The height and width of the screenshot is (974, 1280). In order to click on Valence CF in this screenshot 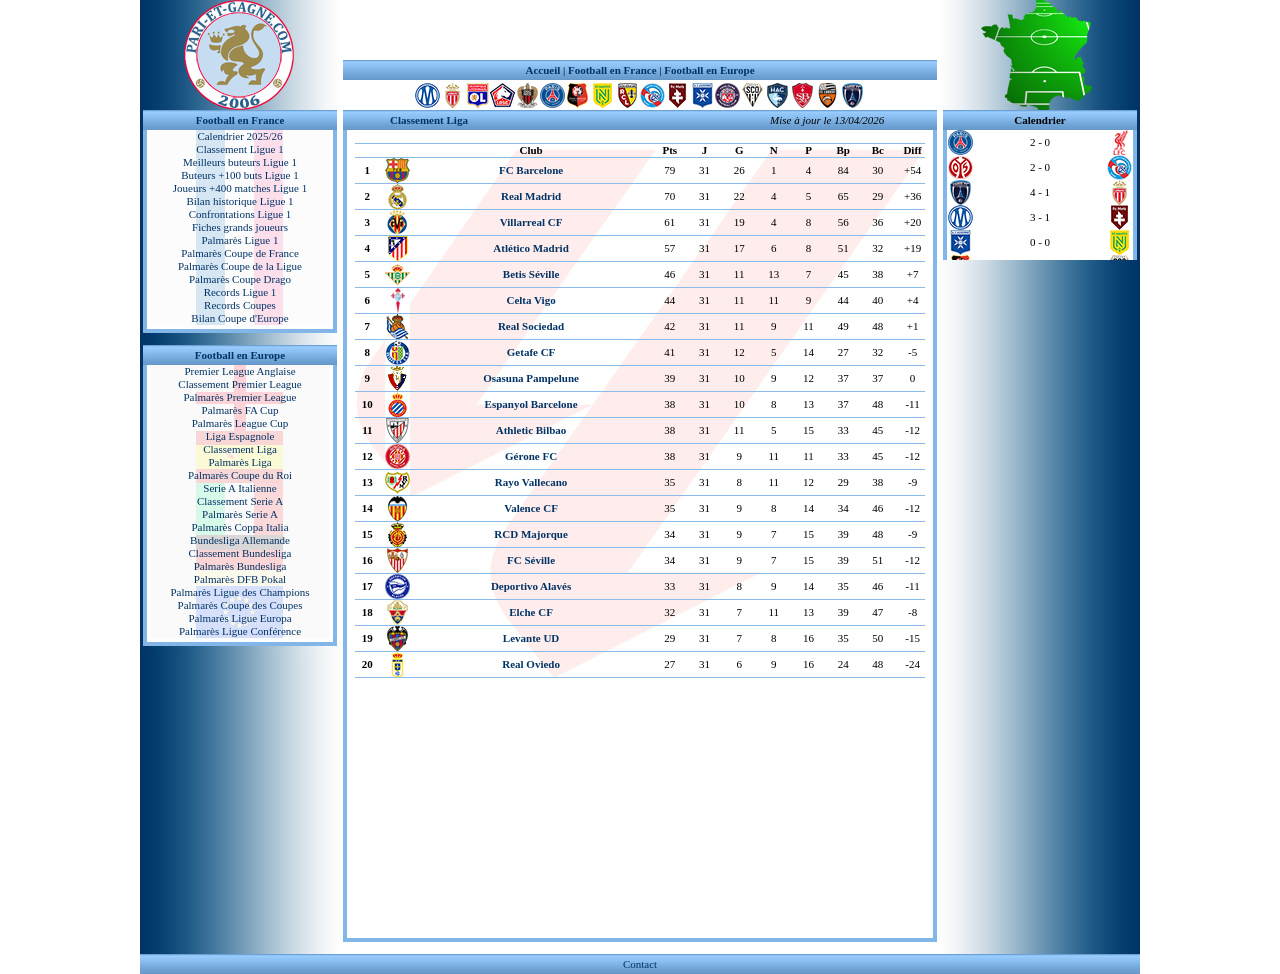, I will do `click(531, 508)`.